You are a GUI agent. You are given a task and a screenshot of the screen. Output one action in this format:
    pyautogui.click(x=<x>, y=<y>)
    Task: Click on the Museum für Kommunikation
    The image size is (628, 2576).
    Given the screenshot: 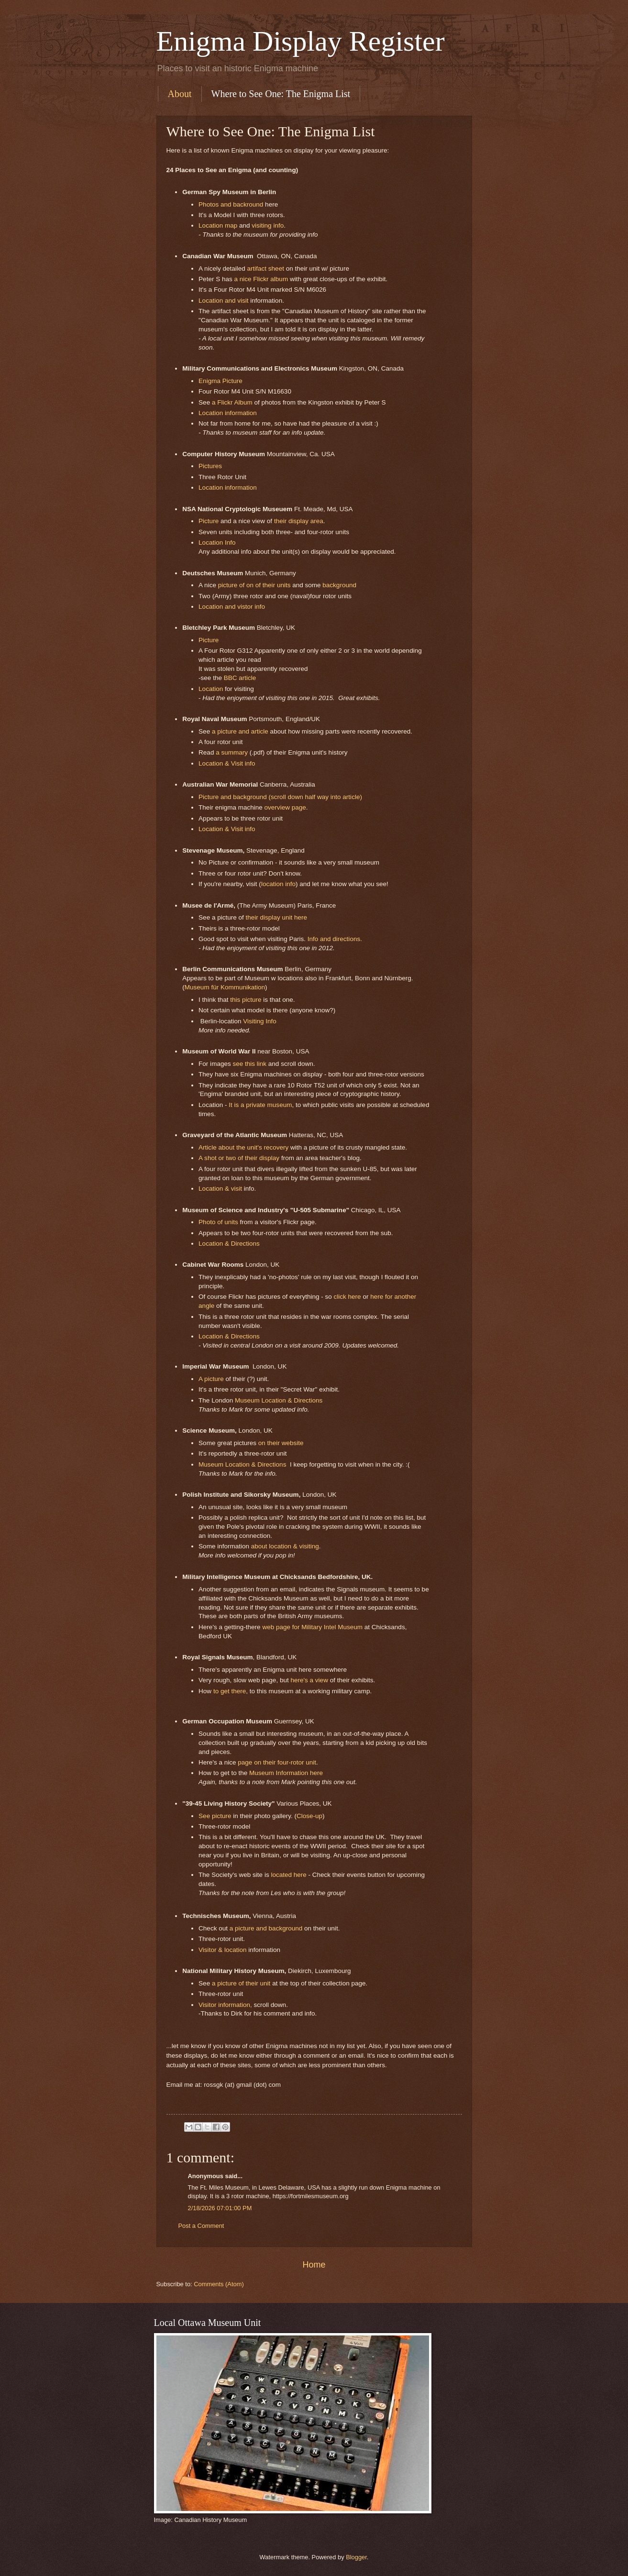 What is the action you would take?
    pyautogui.click(x=225, y=987)
    